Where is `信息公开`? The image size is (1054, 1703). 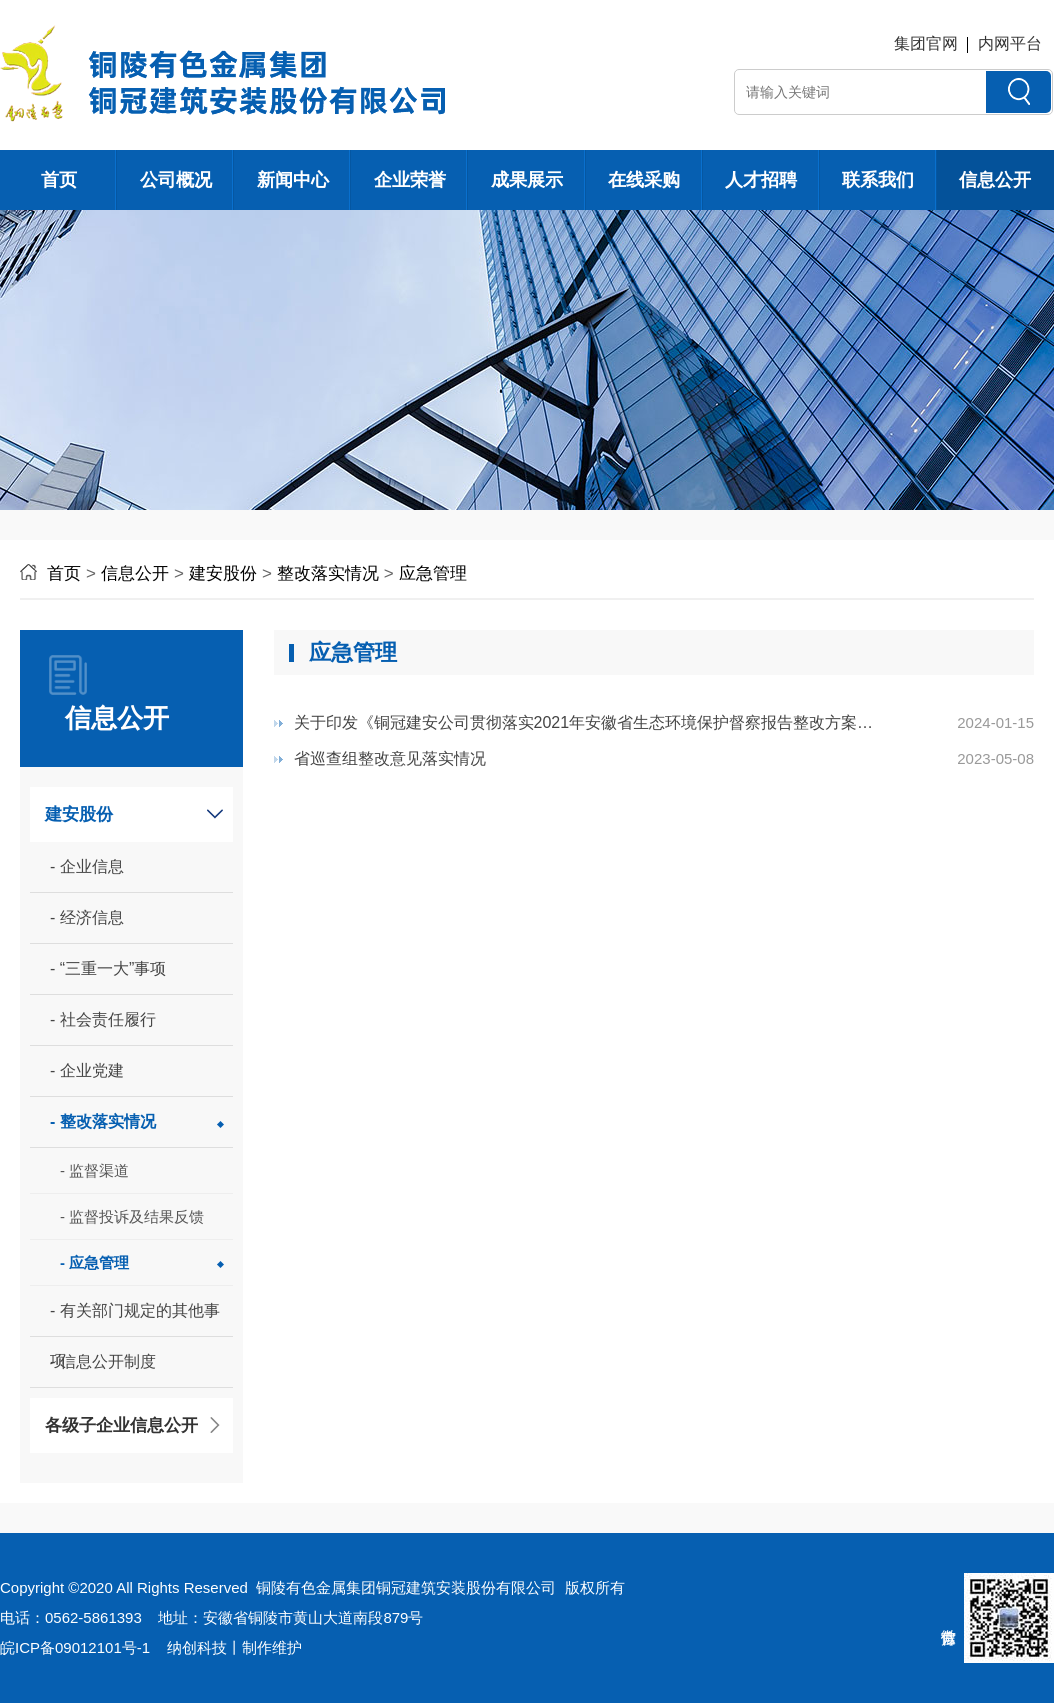
信息公开 is located at coordinates (995, 180).